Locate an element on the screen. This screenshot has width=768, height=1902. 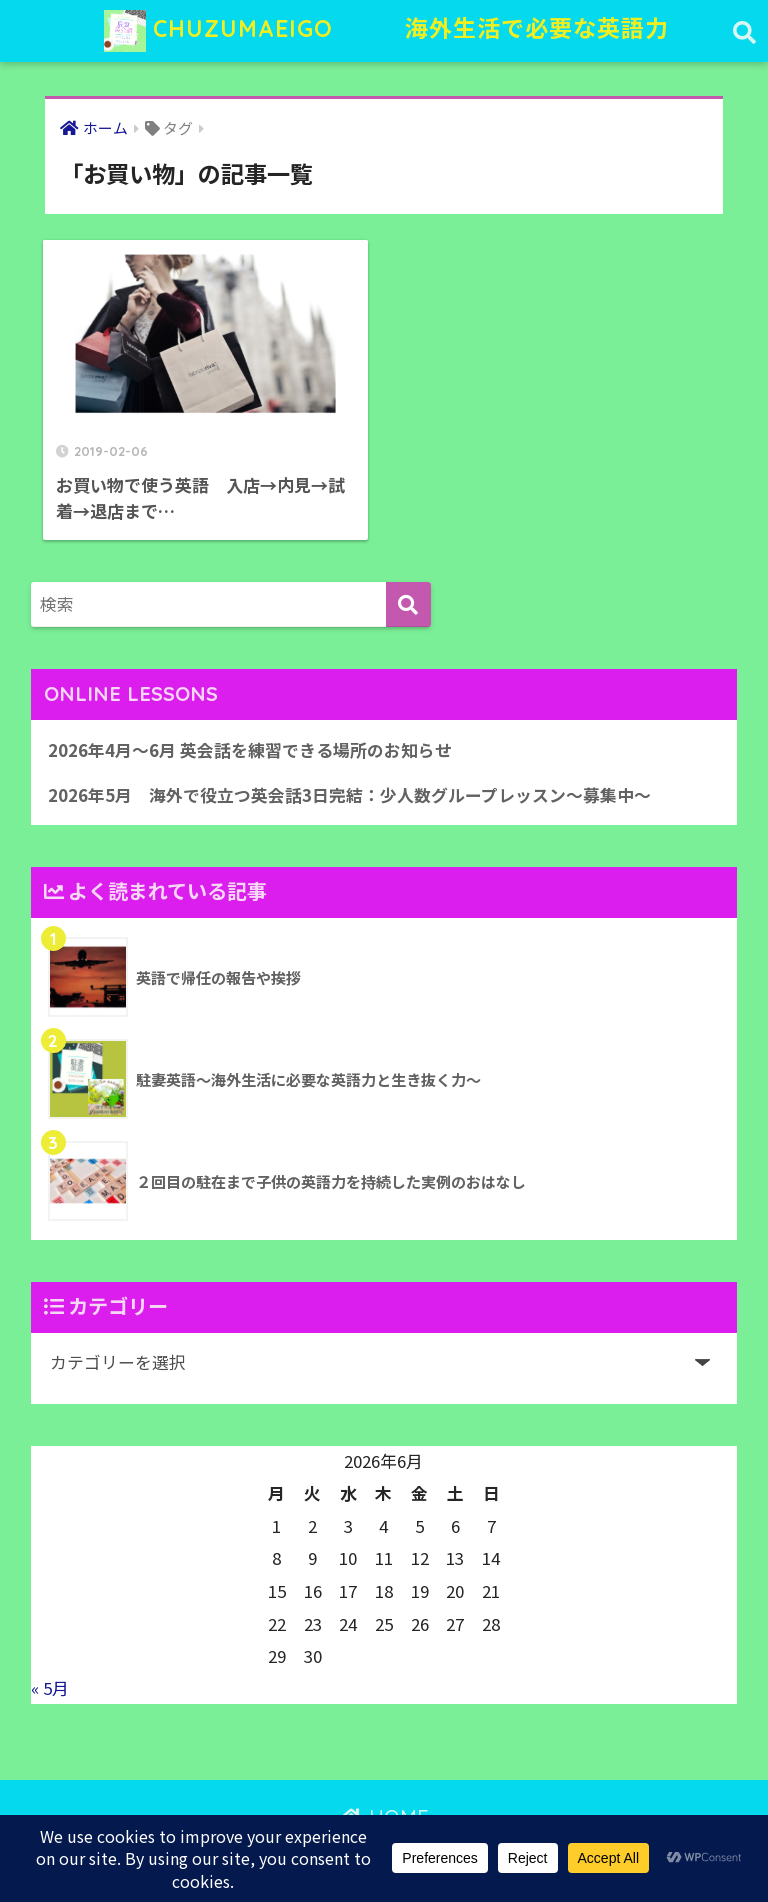
CHUZUMAEIGO 海外生活で必要な英語力 is located at coordinates (386, 31).